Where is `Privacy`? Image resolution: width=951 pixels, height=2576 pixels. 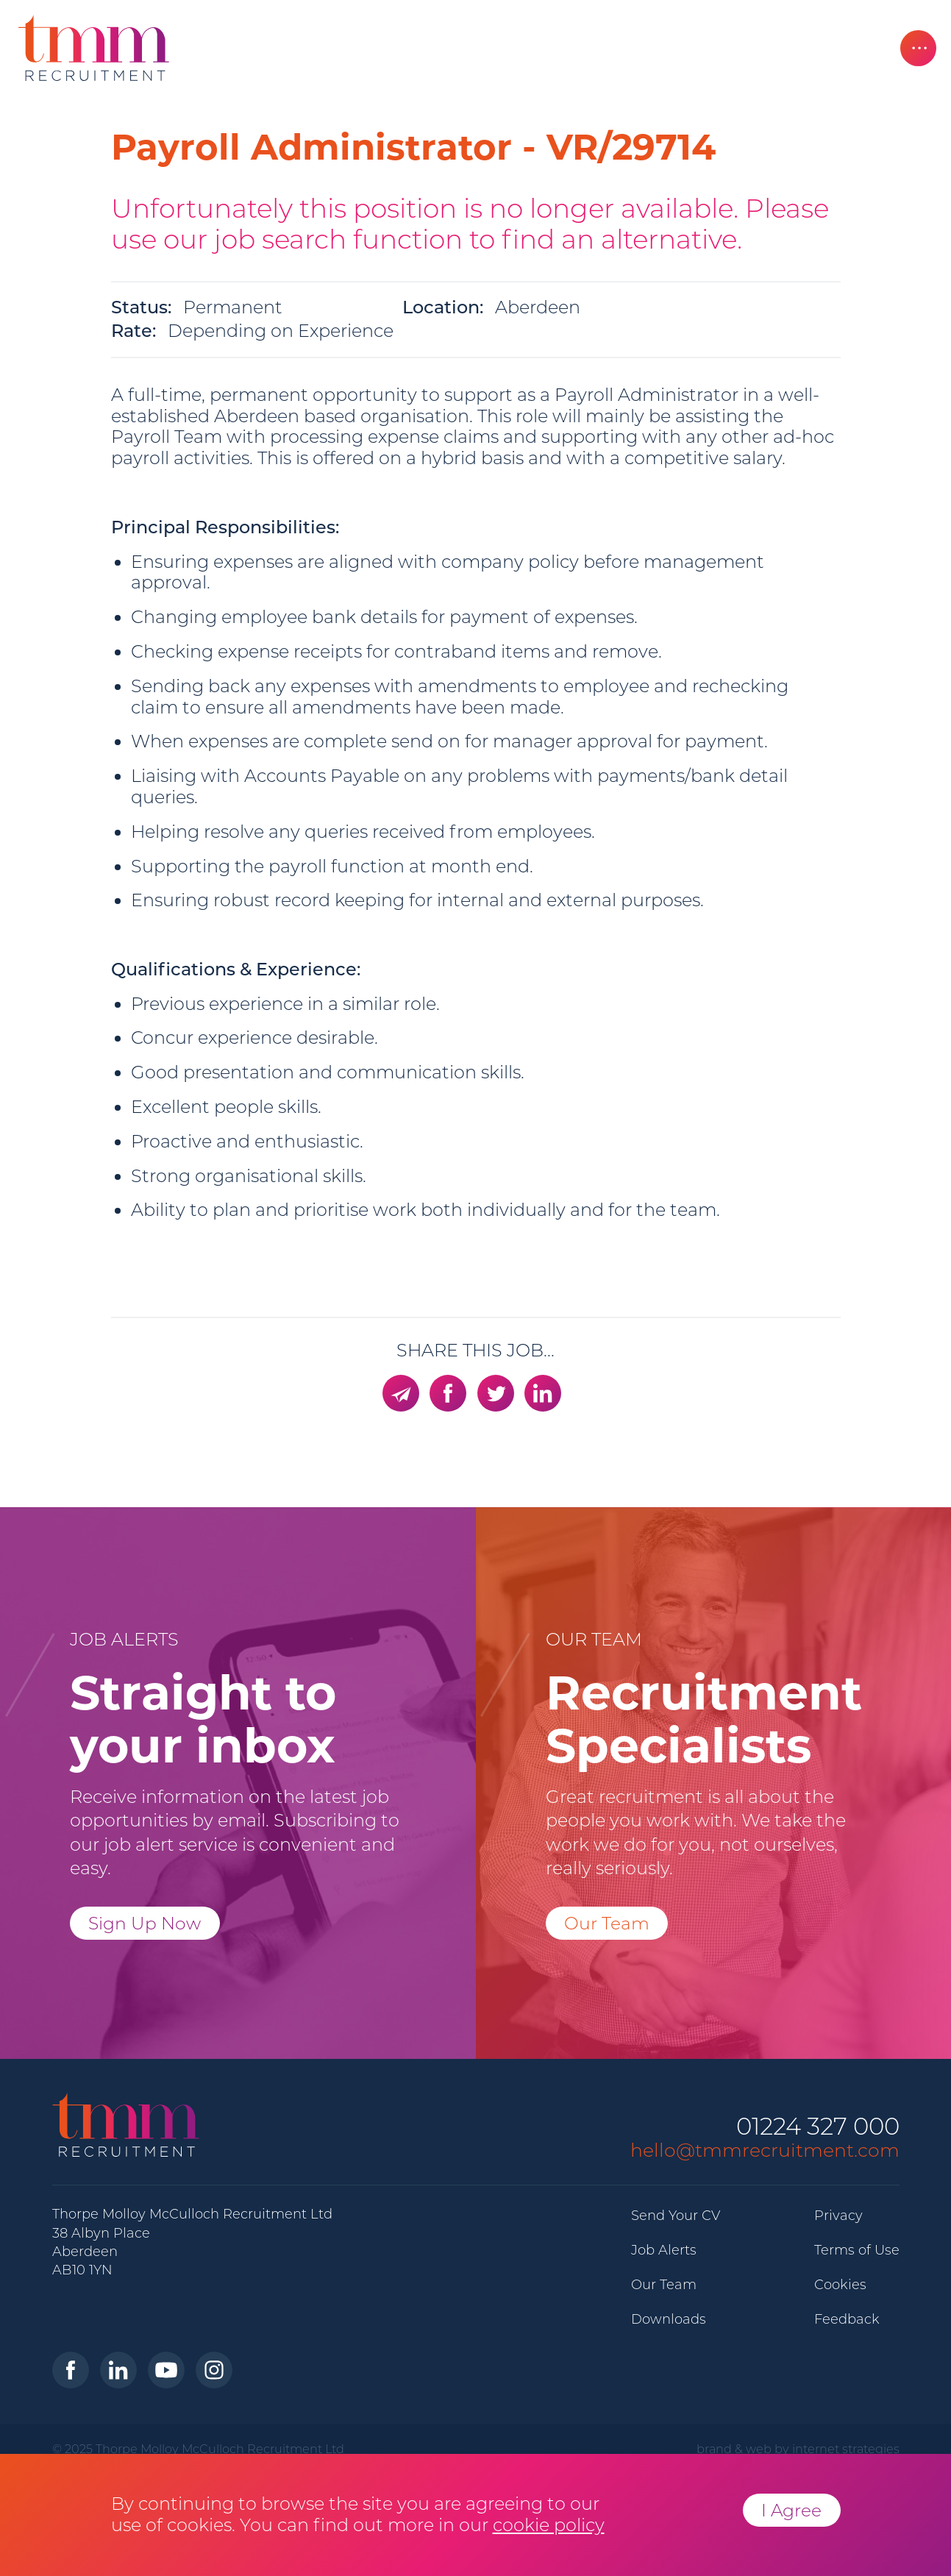 Privacy is located at coordinates (838, 2215).